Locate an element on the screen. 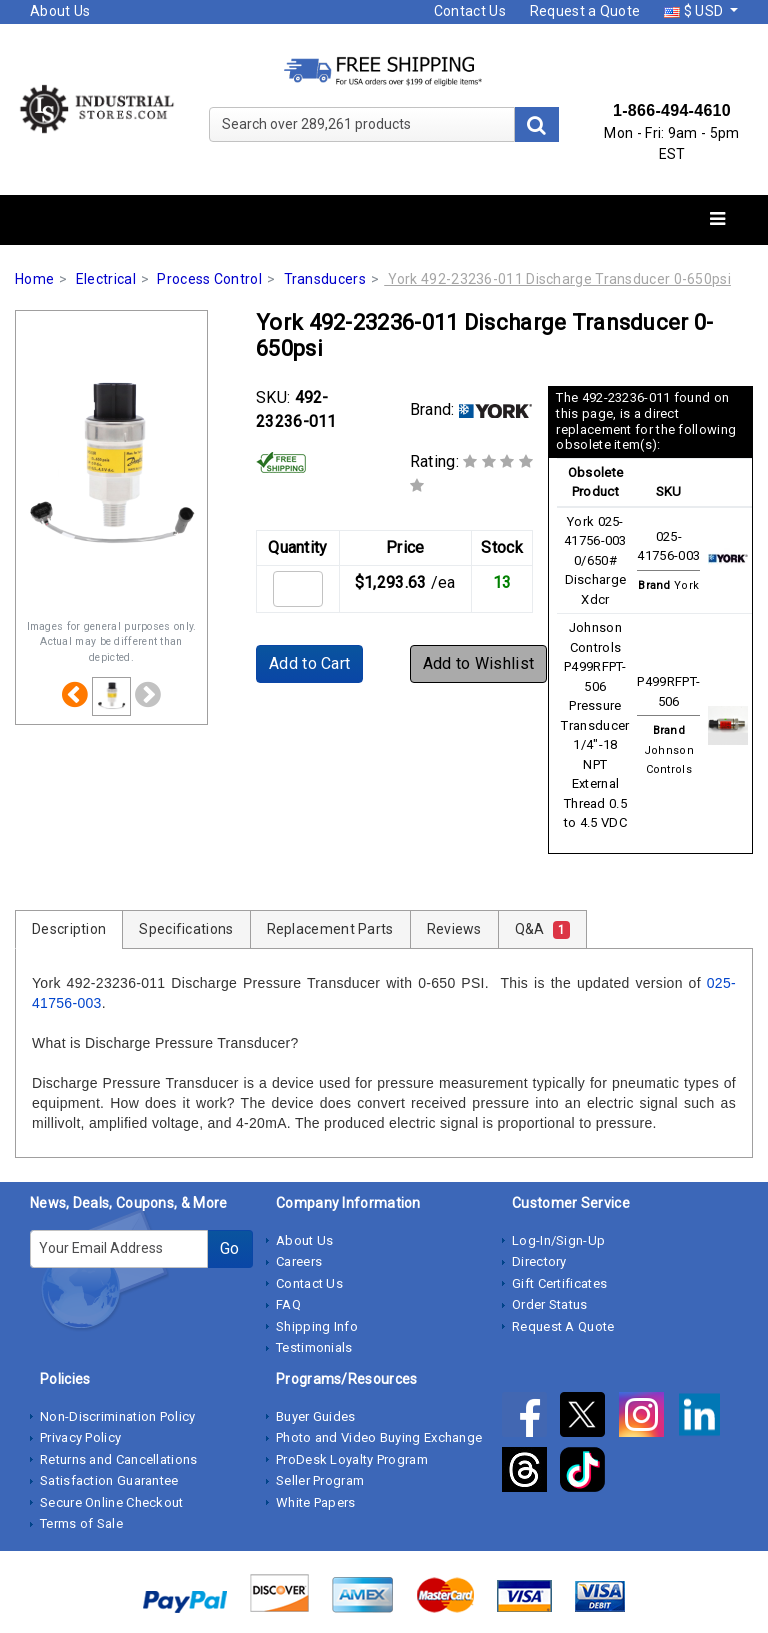 The image size is (768, 1633). Seller Program is located at coordinates (320, 1480).